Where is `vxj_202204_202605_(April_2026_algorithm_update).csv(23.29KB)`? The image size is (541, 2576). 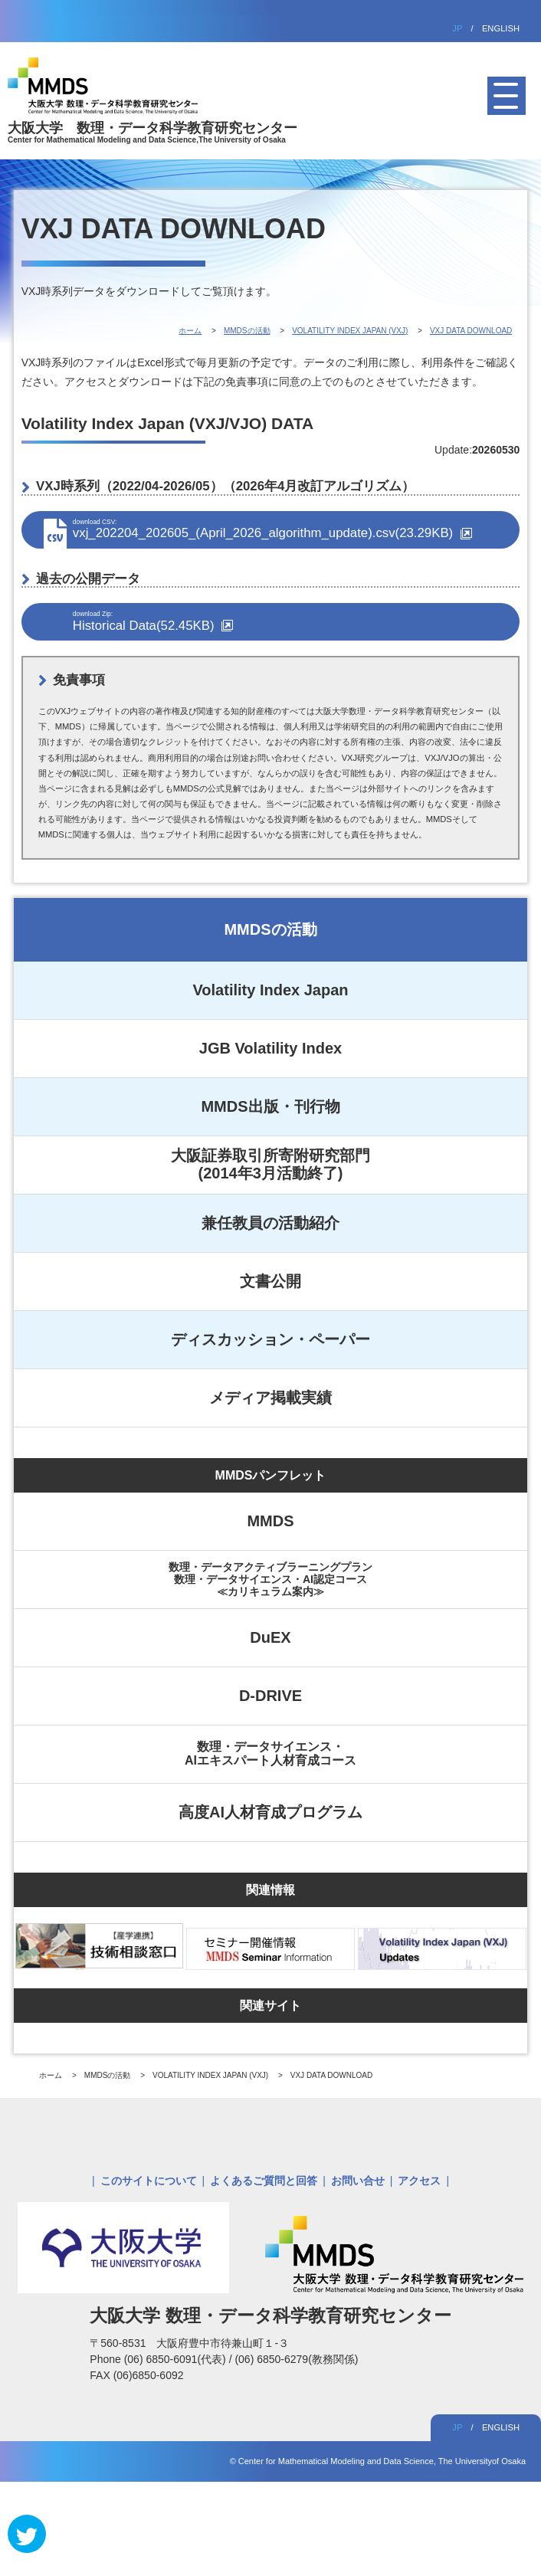 vxj_202204_202605_(April_2026_algorithm_update).csv(23.29KB) is located at coordinates (289, 529).